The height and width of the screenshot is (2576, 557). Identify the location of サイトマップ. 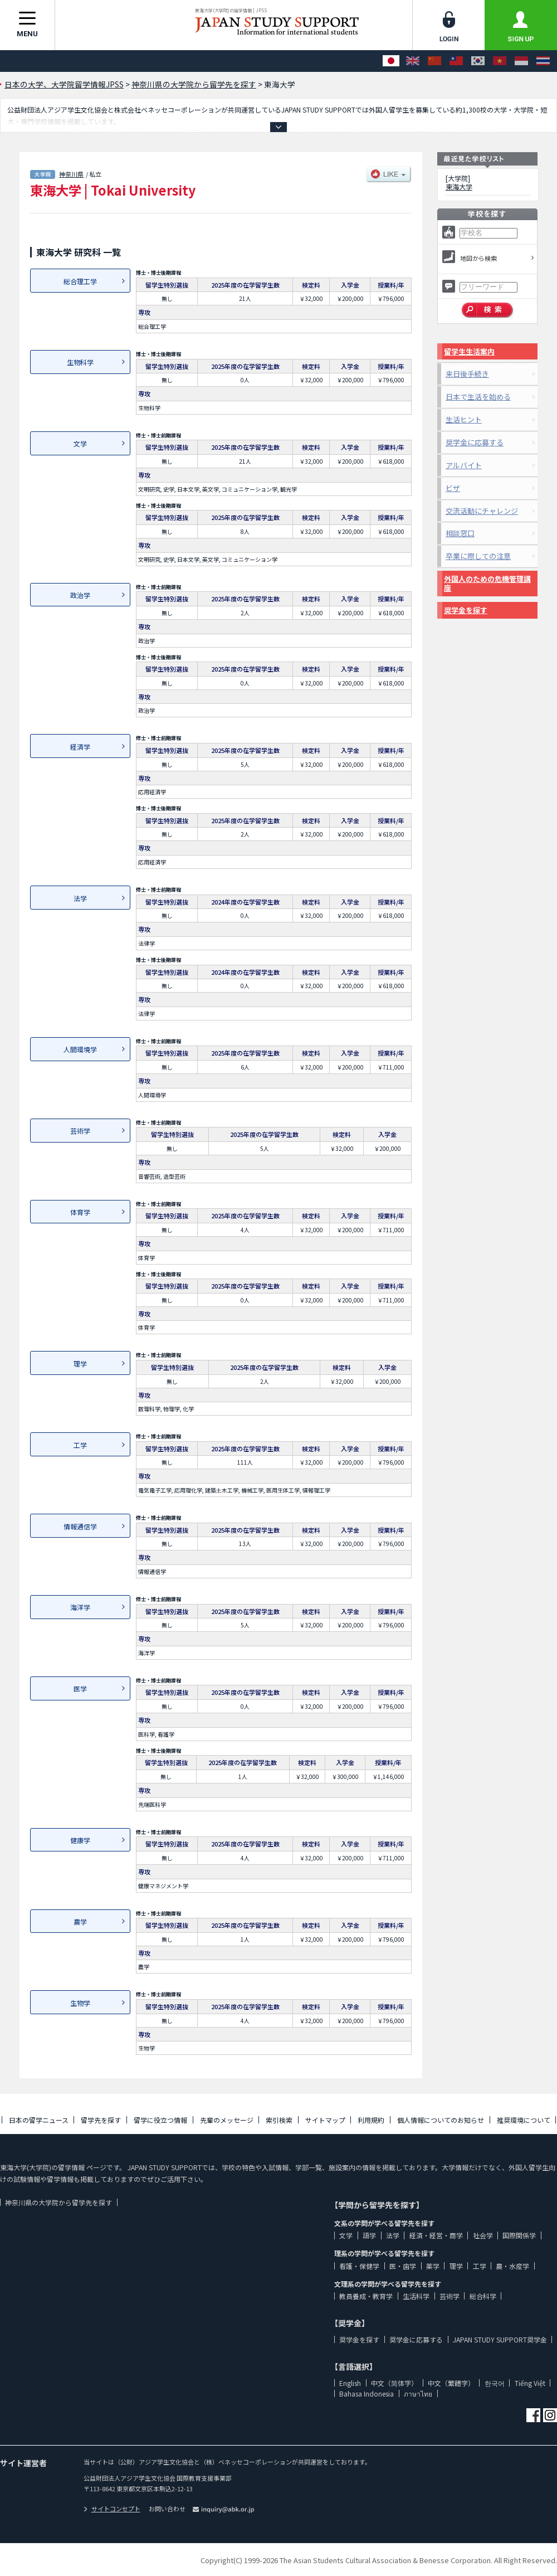
(325, 2119).